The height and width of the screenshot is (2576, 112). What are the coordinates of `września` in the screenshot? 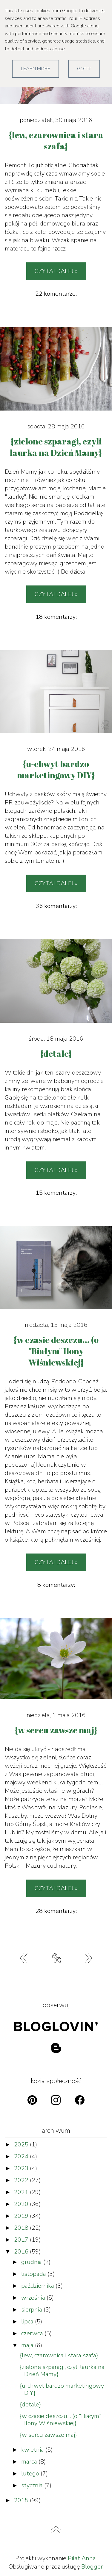 It's located at (34, 2298).